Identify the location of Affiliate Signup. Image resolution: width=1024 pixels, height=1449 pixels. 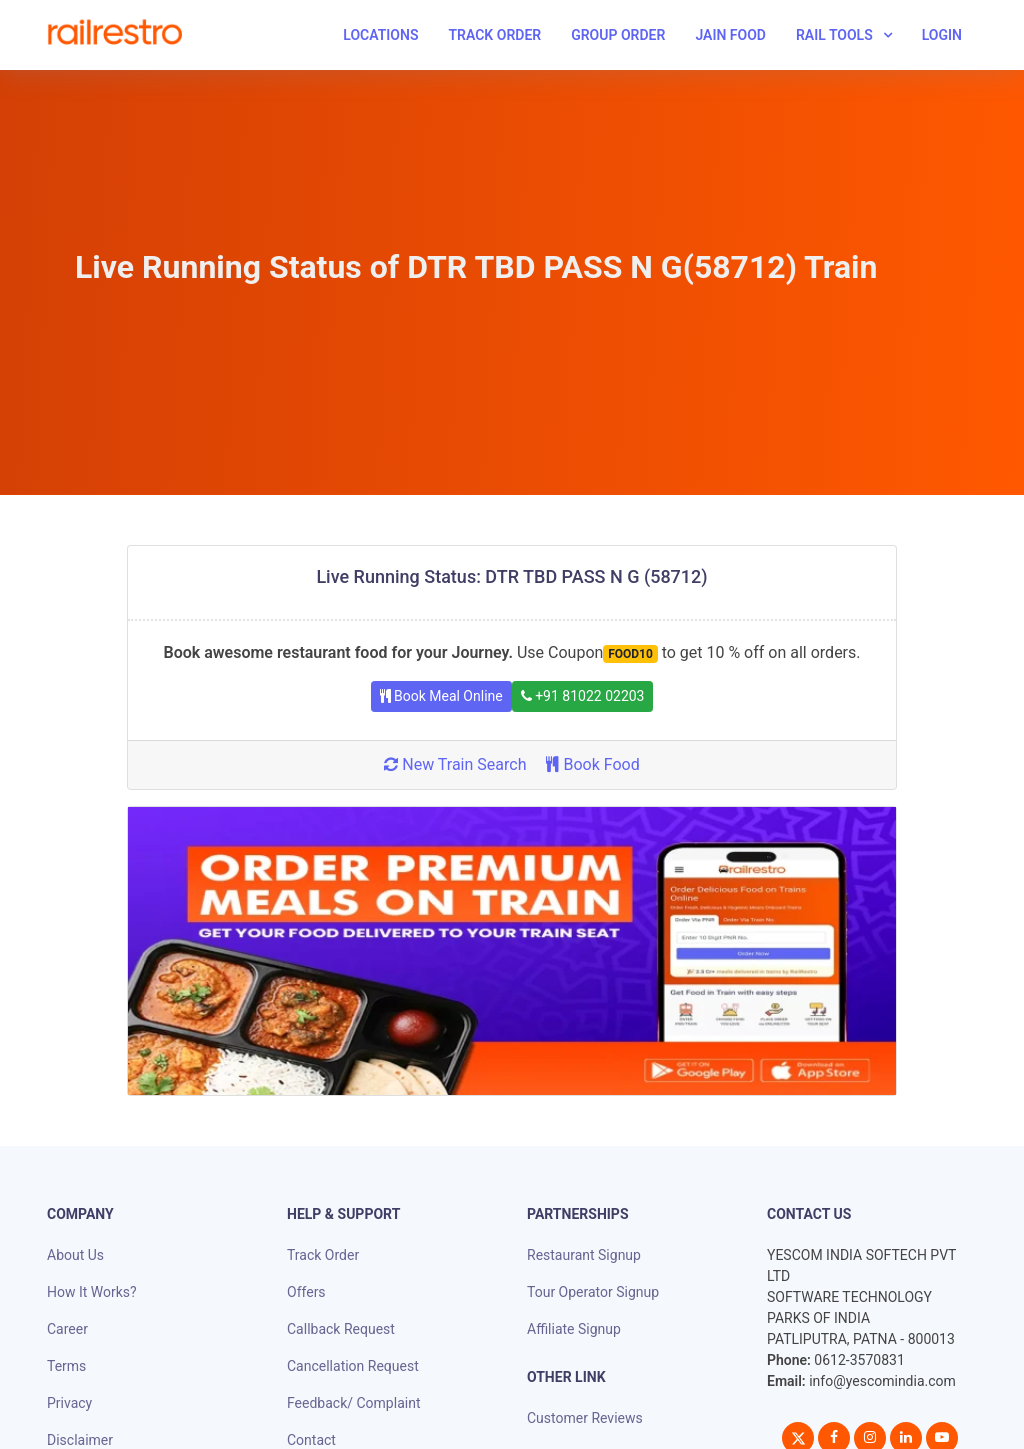
(574, 1329).